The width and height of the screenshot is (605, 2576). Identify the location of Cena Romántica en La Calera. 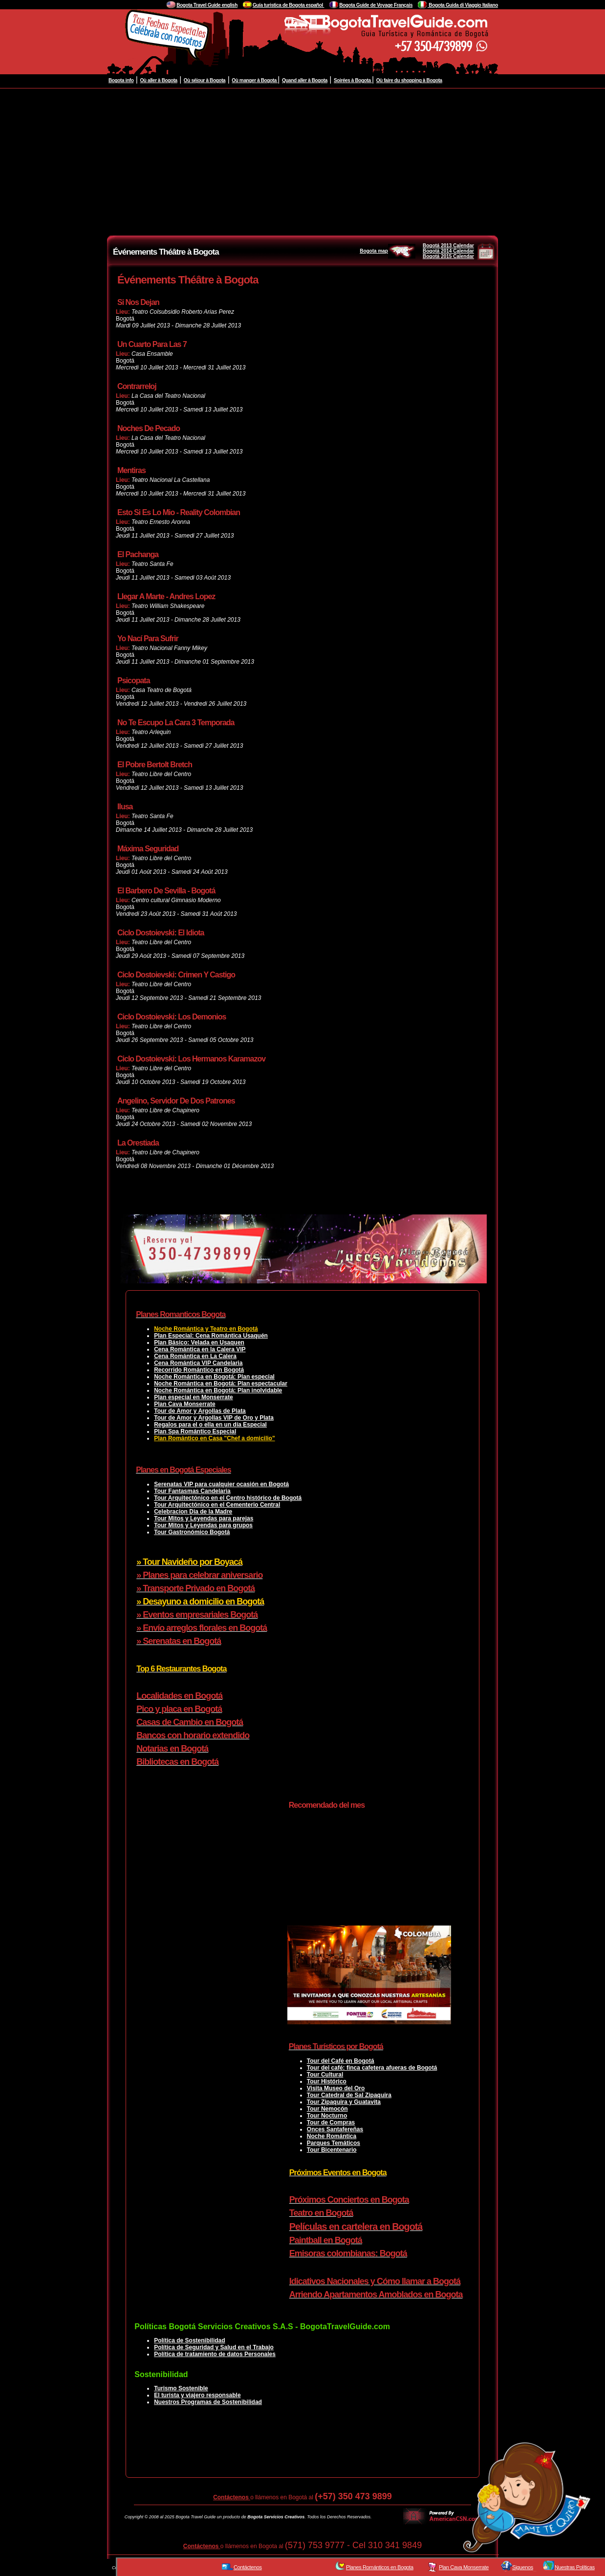
(195, 1356).